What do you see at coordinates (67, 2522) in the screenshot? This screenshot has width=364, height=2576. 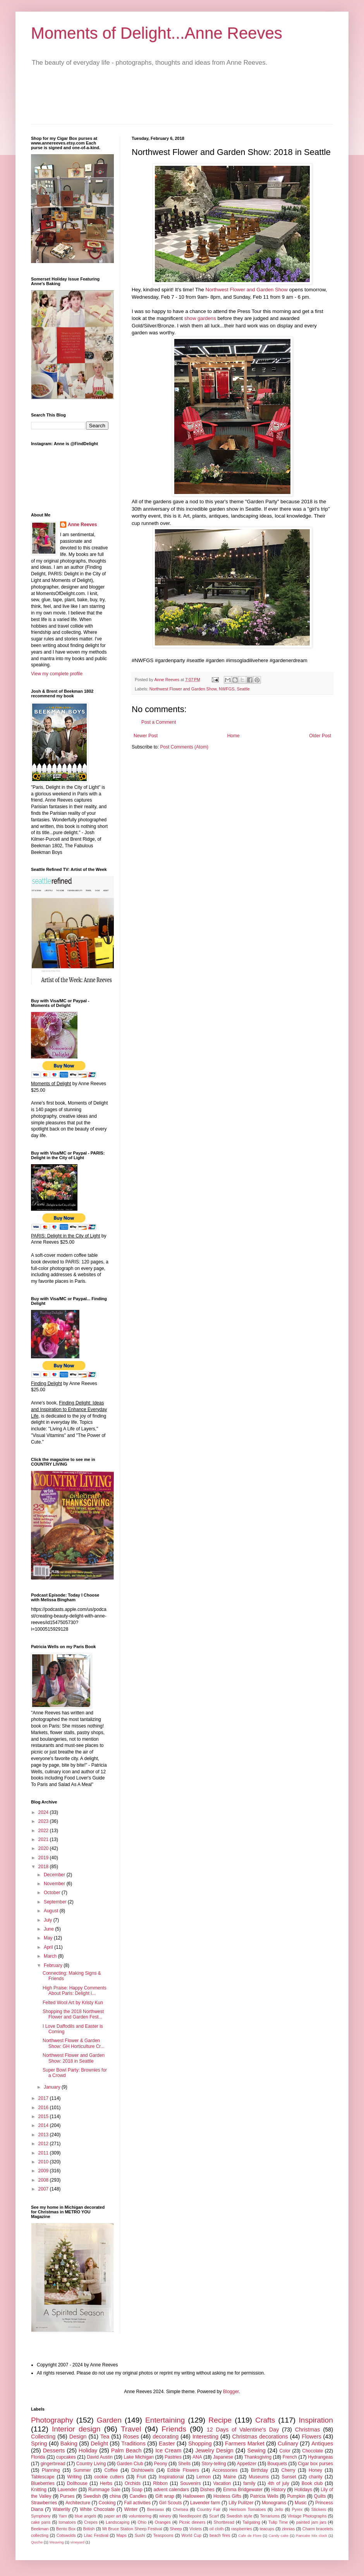 I see `tomatoes` at bounding box center [67, 2522].